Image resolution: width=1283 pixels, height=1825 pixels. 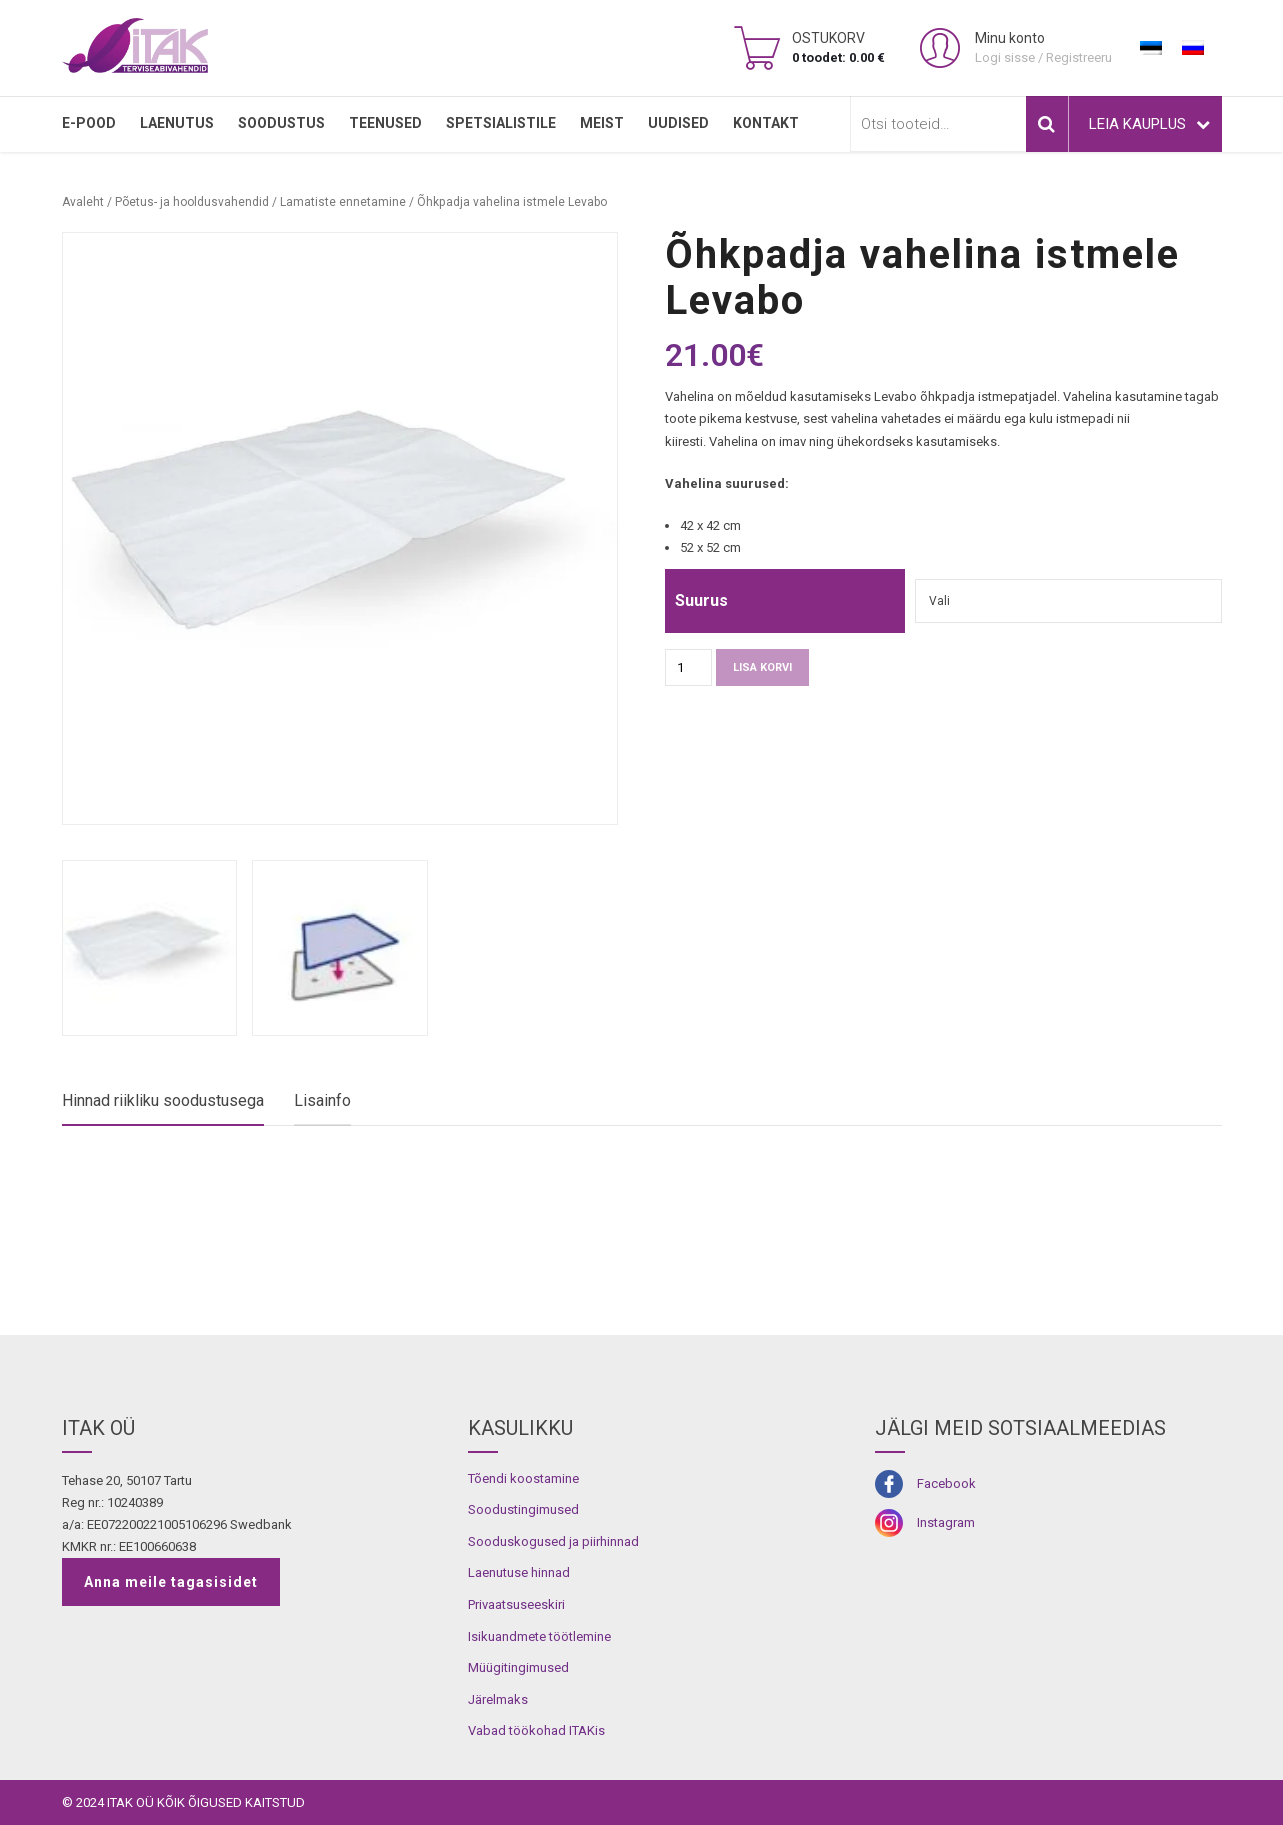 I want to click on Suurus, so click(x=701, y=600).